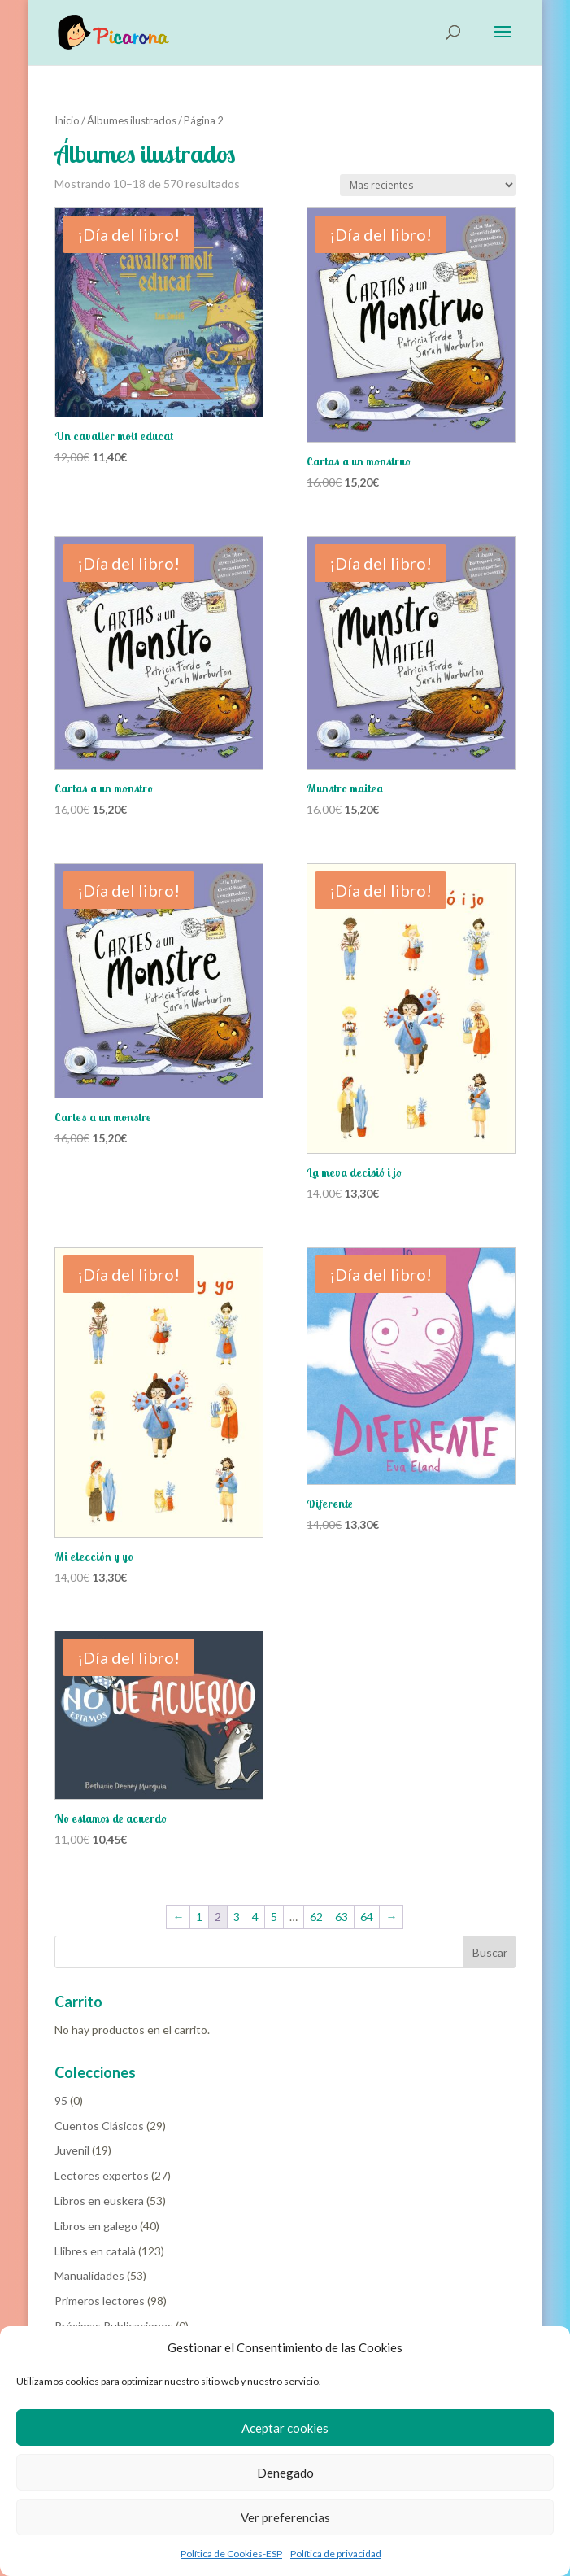 The image size is (570, 2576). Describe the element at coordinates (99, 2300) in the screenshot. I see `Primeros lectores` at that location.